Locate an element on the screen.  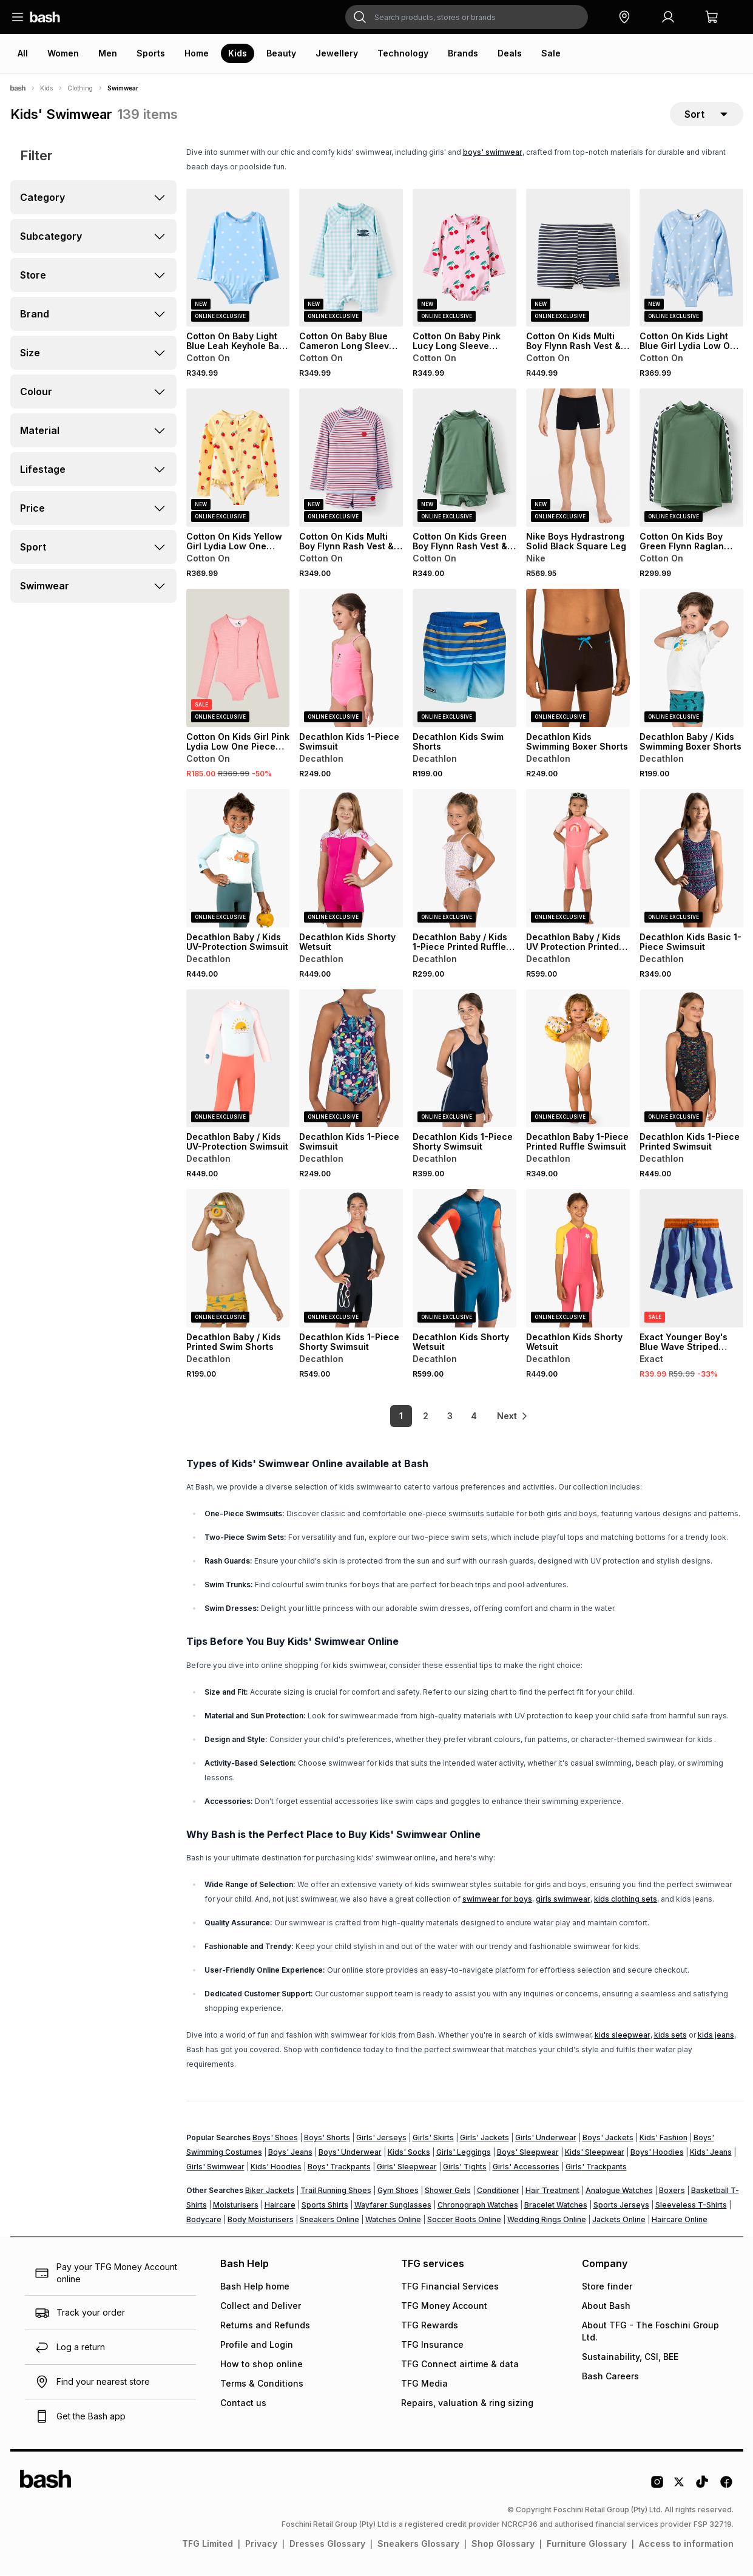
Sneakers Glossary is located at coordinates (418, 2544).